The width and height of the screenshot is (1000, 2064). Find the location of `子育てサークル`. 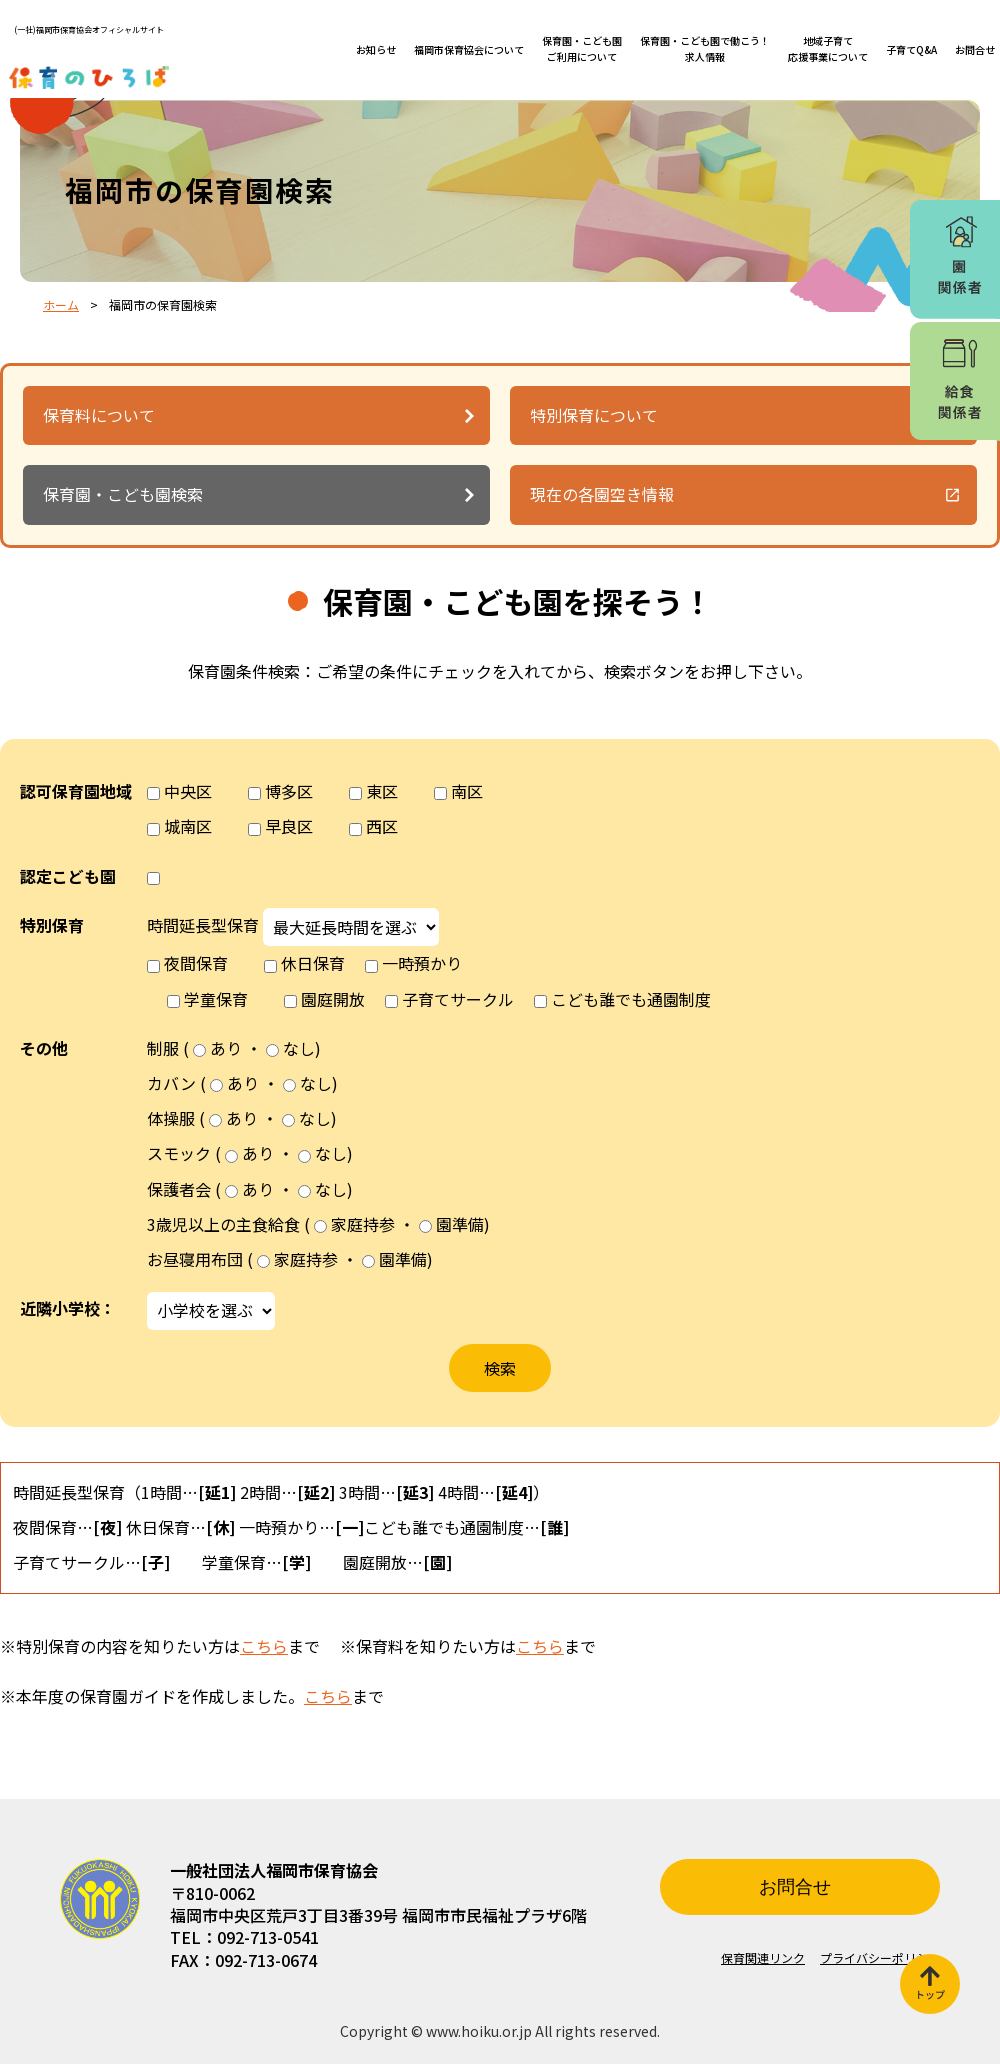

子育てサークル is located at coordinates (458, 999).